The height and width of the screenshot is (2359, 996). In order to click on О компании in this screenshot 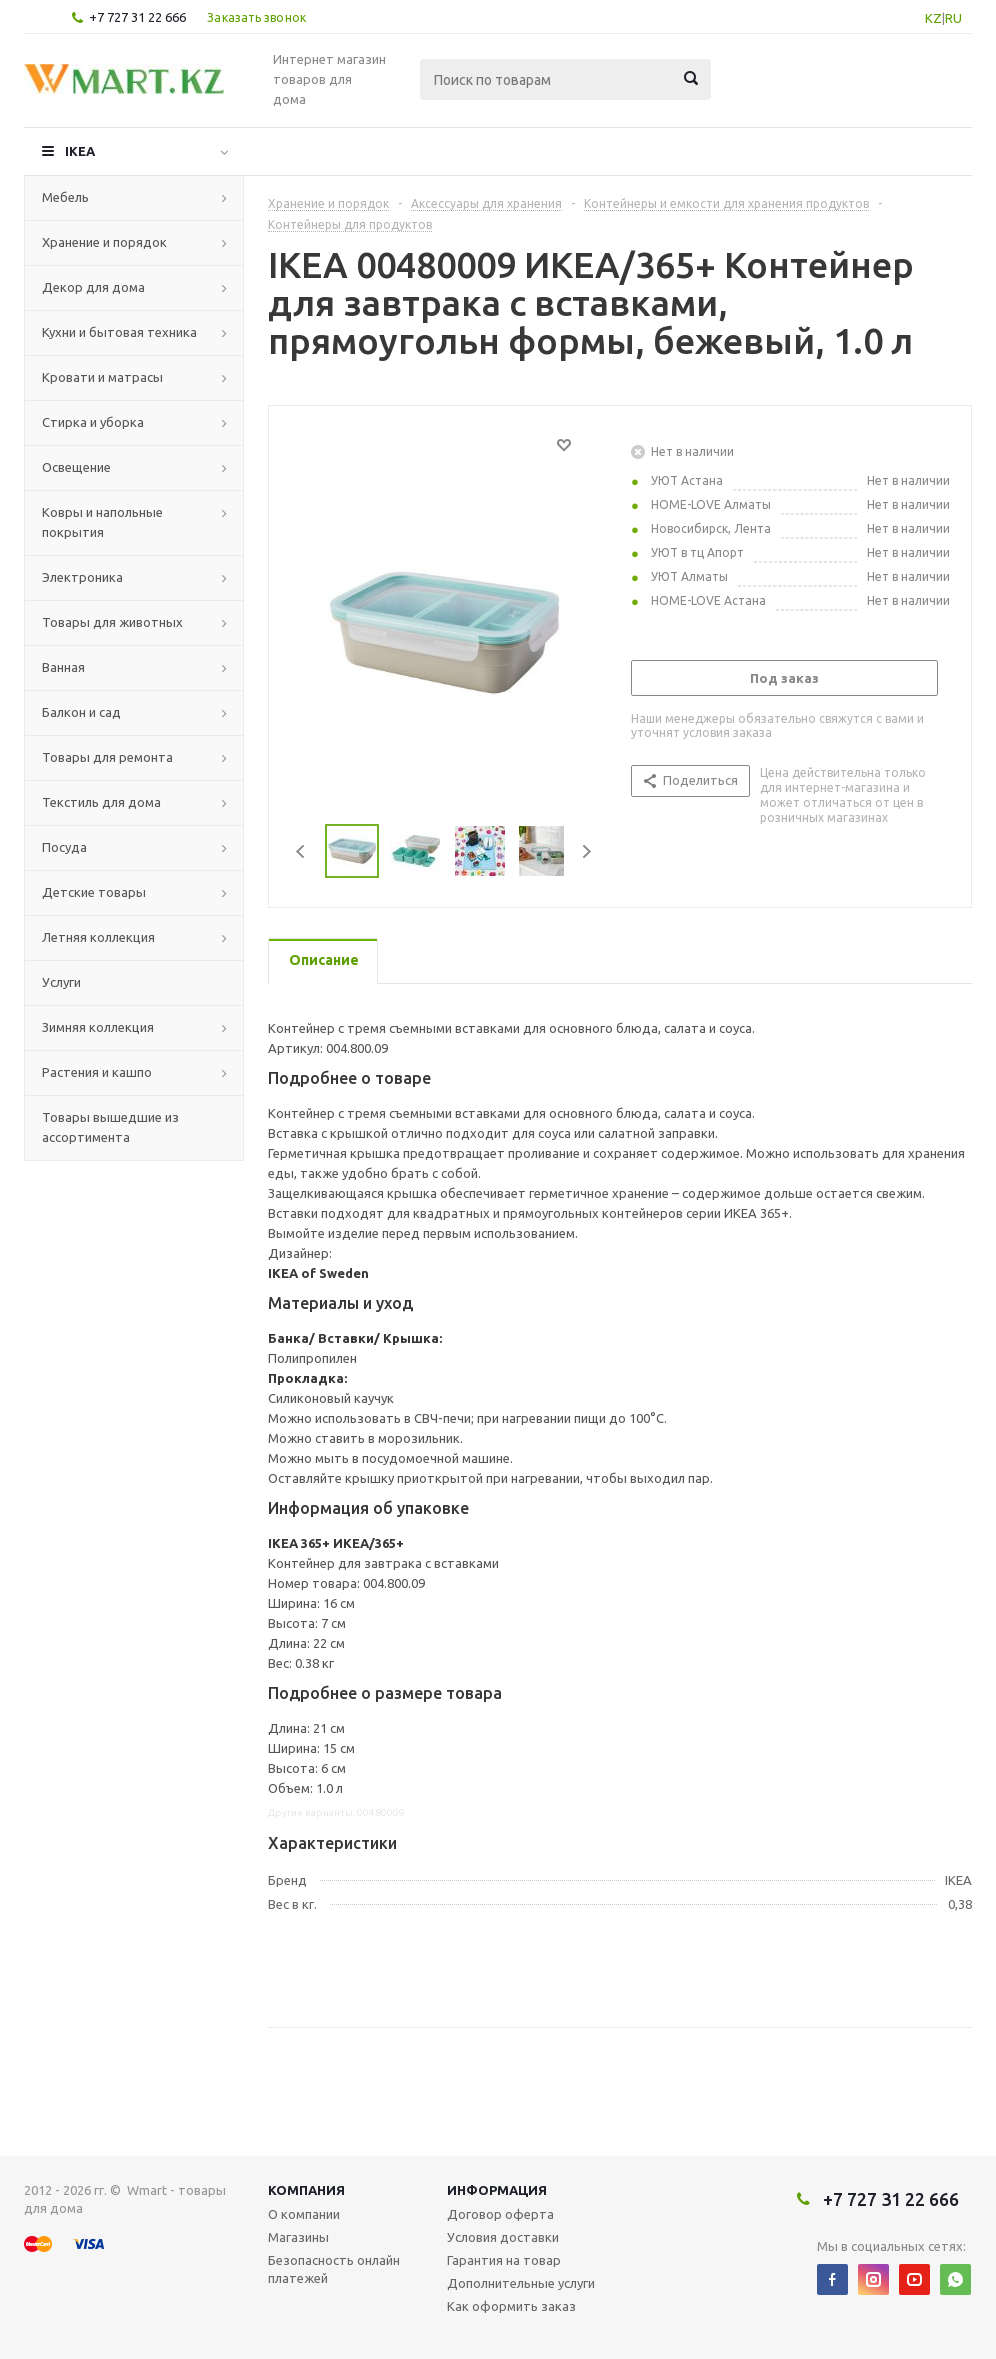, I will do `click(304, 2214)`.